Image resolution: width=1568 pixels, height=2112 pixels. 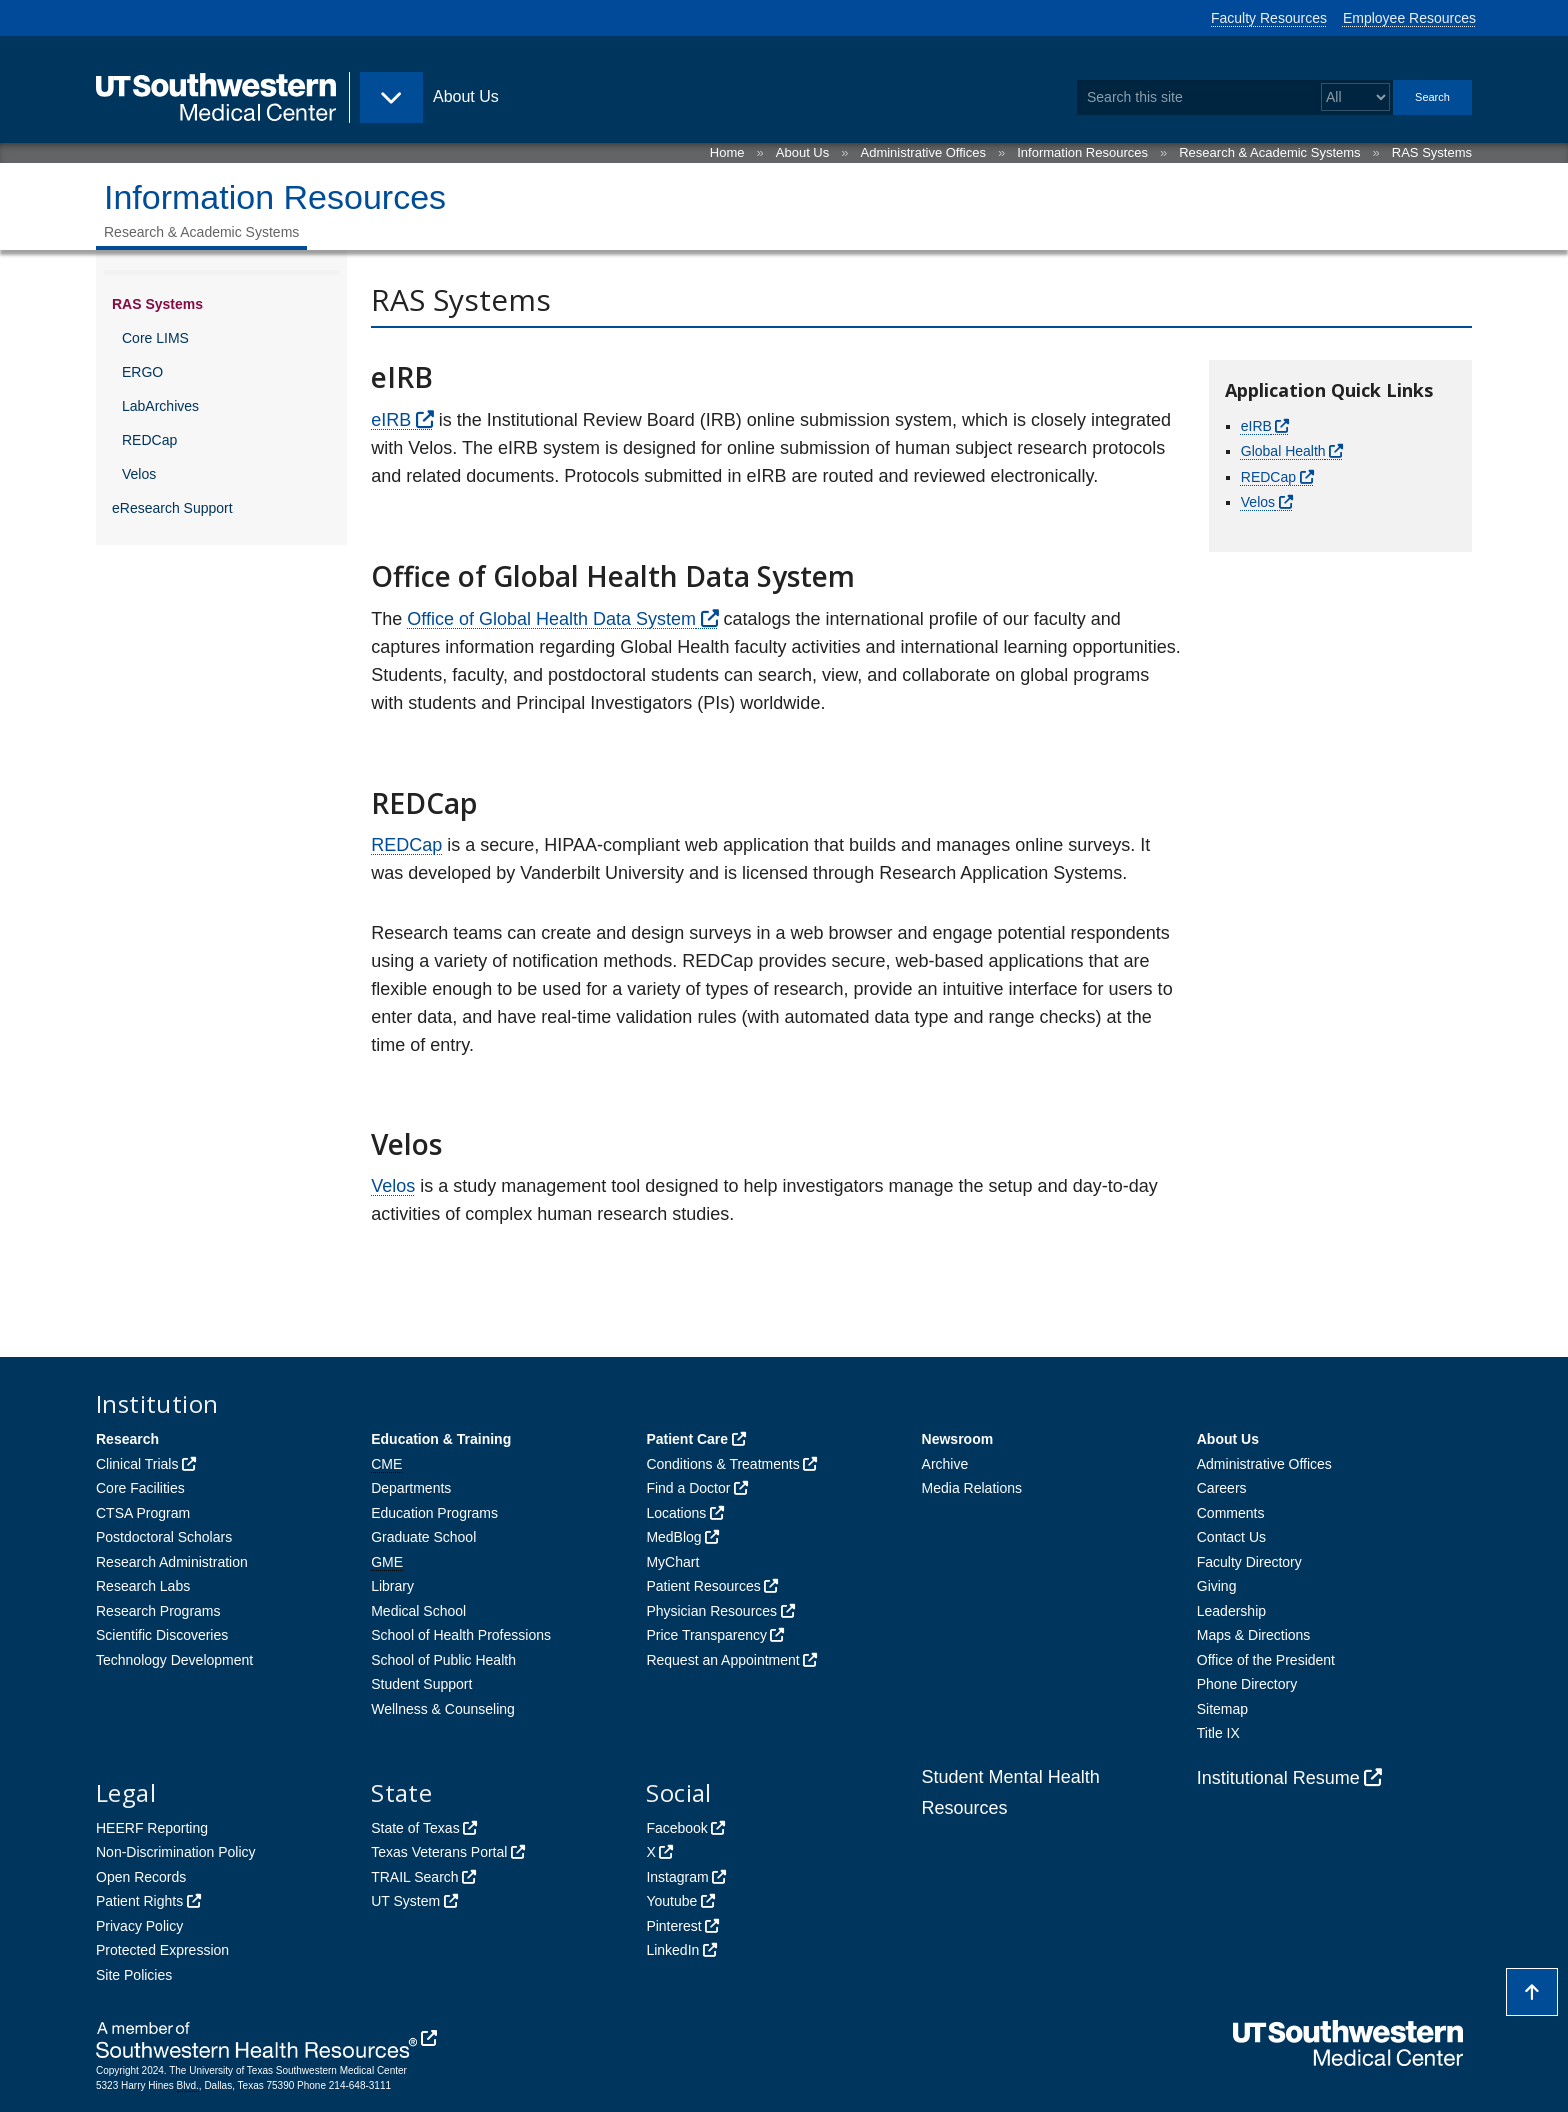 What do you see at coordinates (551, 619) in the screenshot?
I see `Office of Global Health Data System` at bounding box center [551, 619].